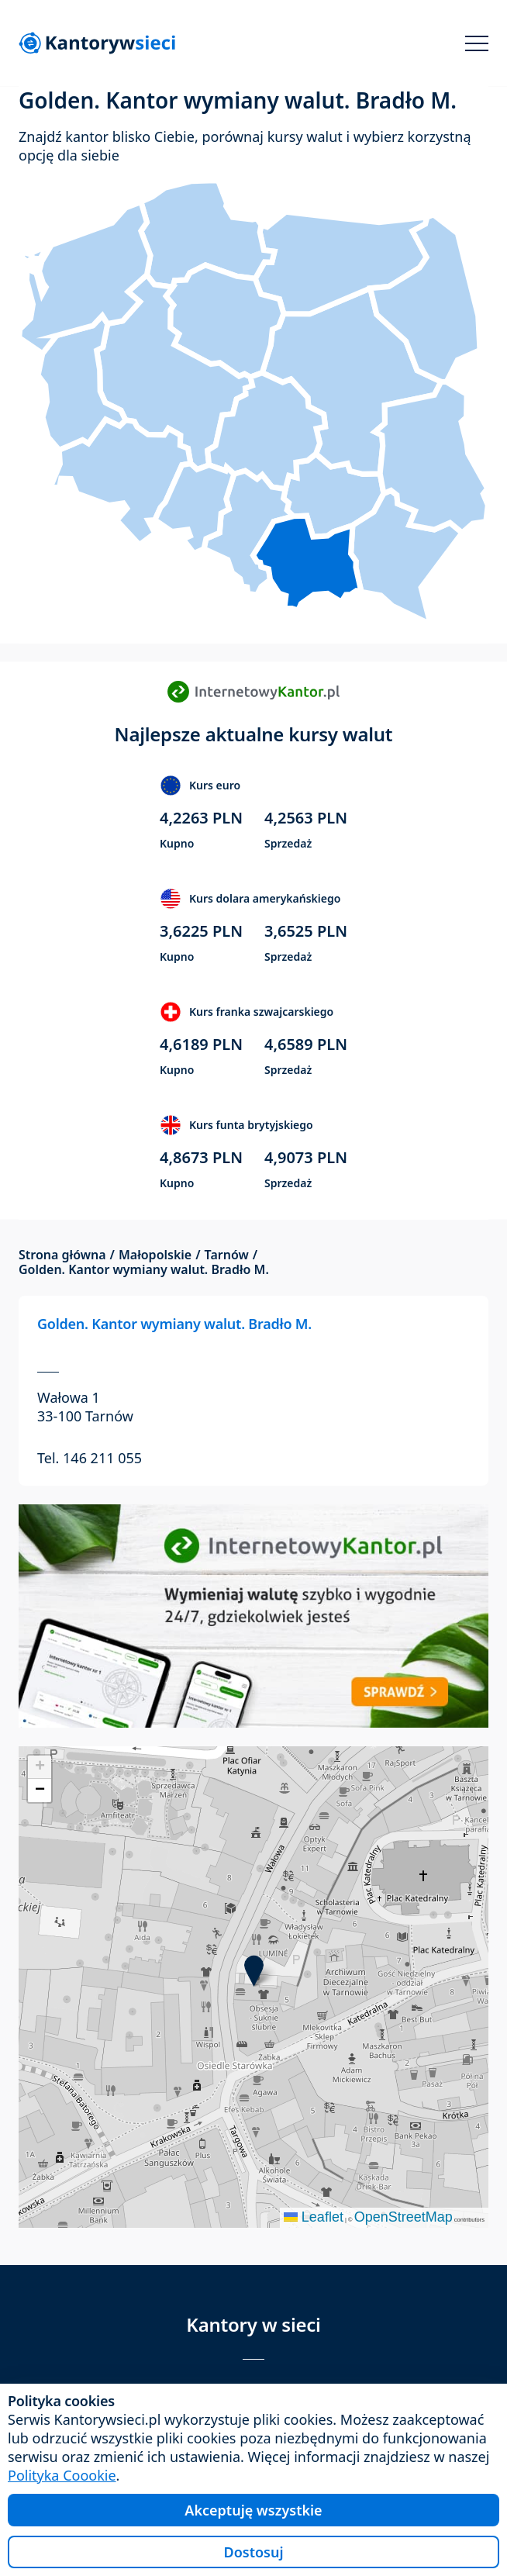 The height and width of the screenshot is (2576, 507). Describe the element at coordinates (62, 1255) in the screenshot. I see `Strona główna` at that location.